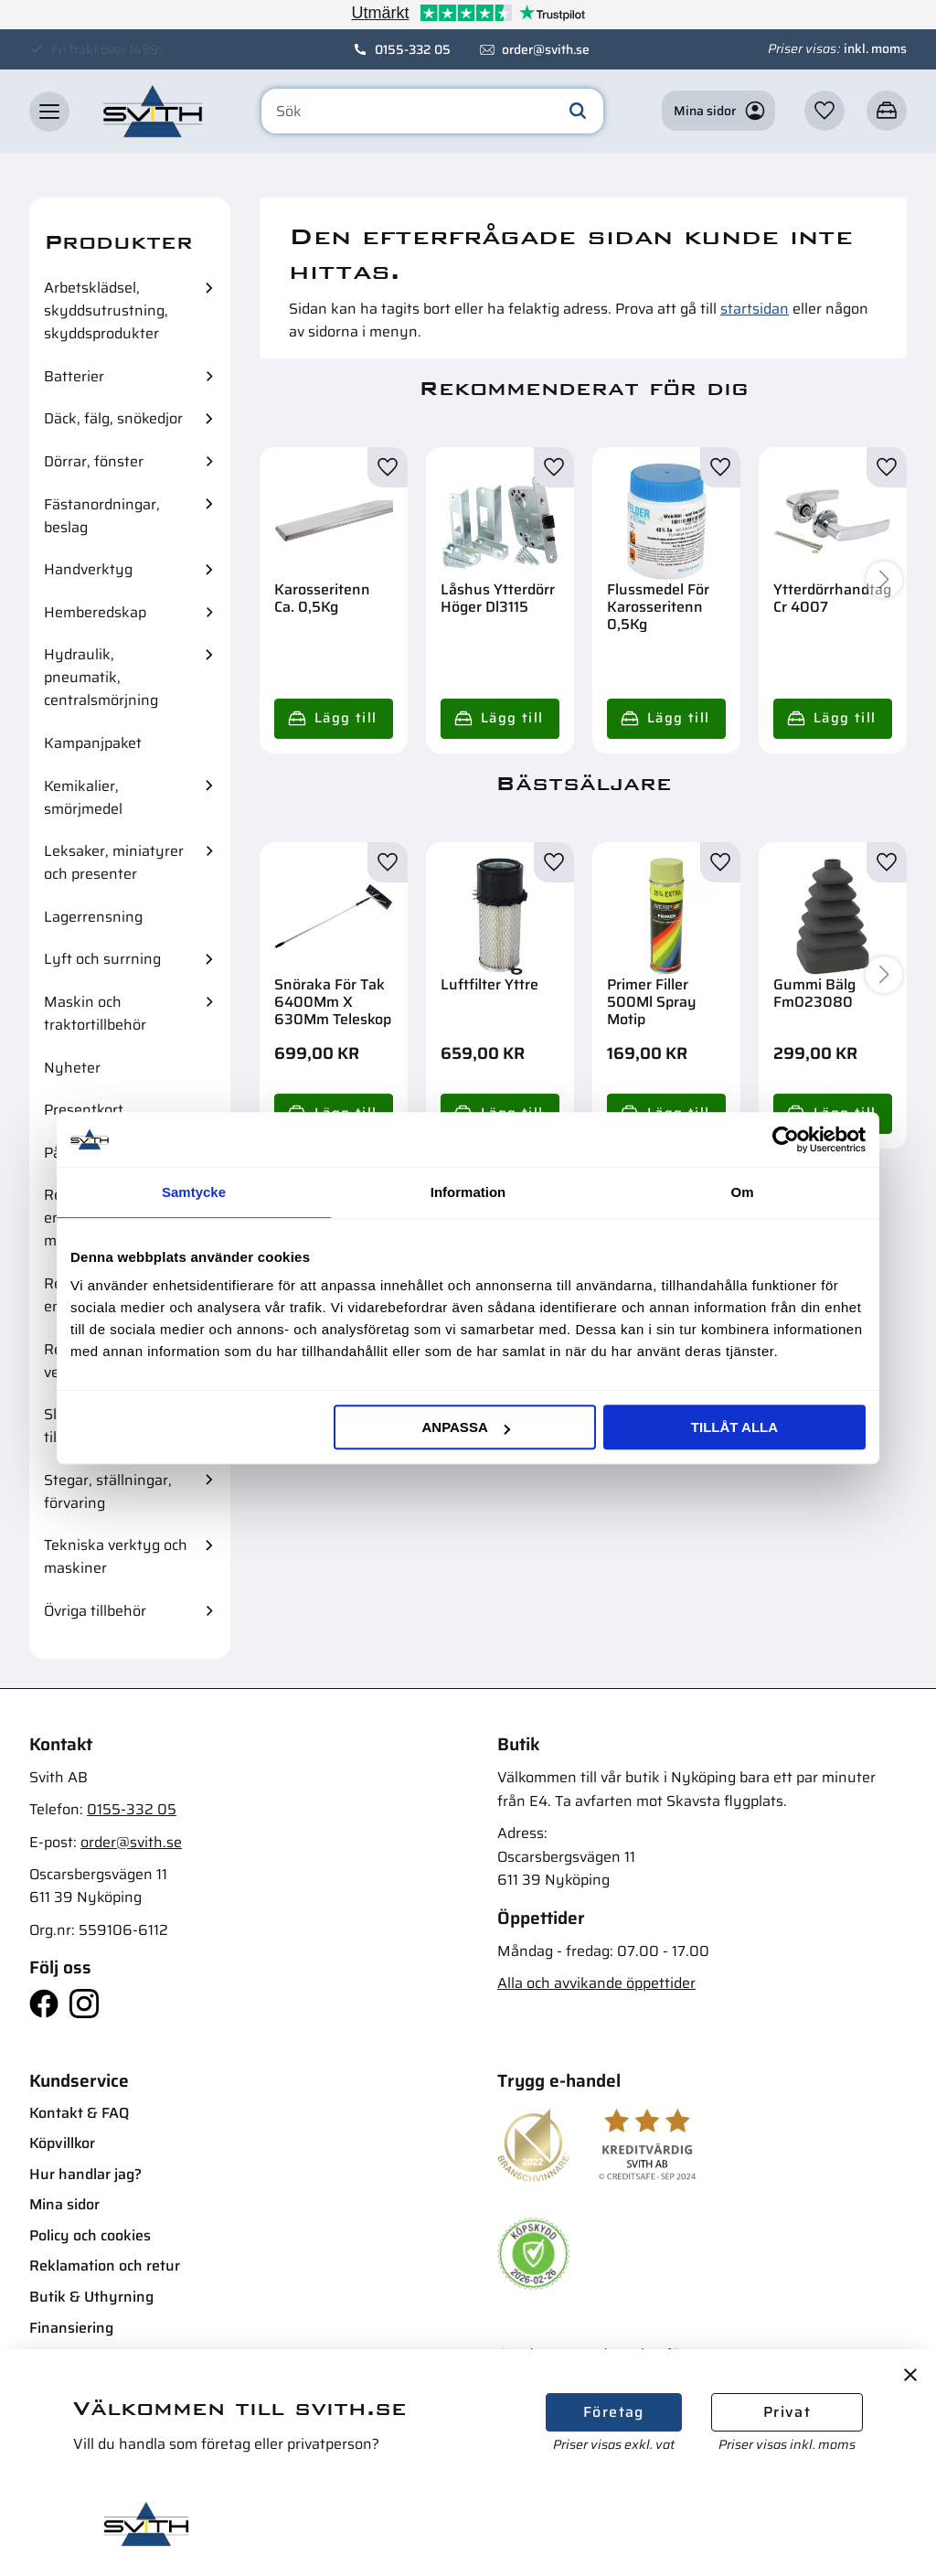 This screenshot has height=2576, width=936. What do you see at coordinates (108, 1491) in the screenshot?
I see `Stegar, ställningar, förvaring [menuitem]` at bounding box center [108, 1491].